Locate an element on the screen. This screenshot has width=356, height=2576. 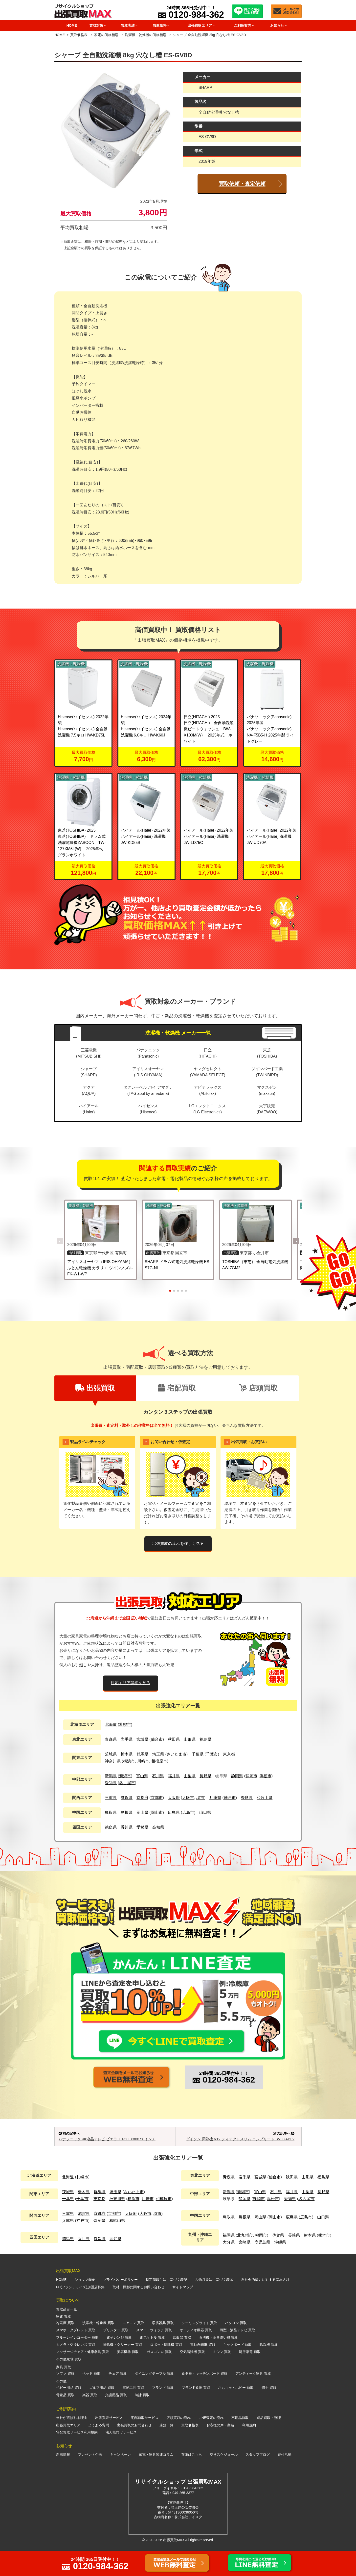
オーディオ機器 買取 is located at coordinates (196, 2330).